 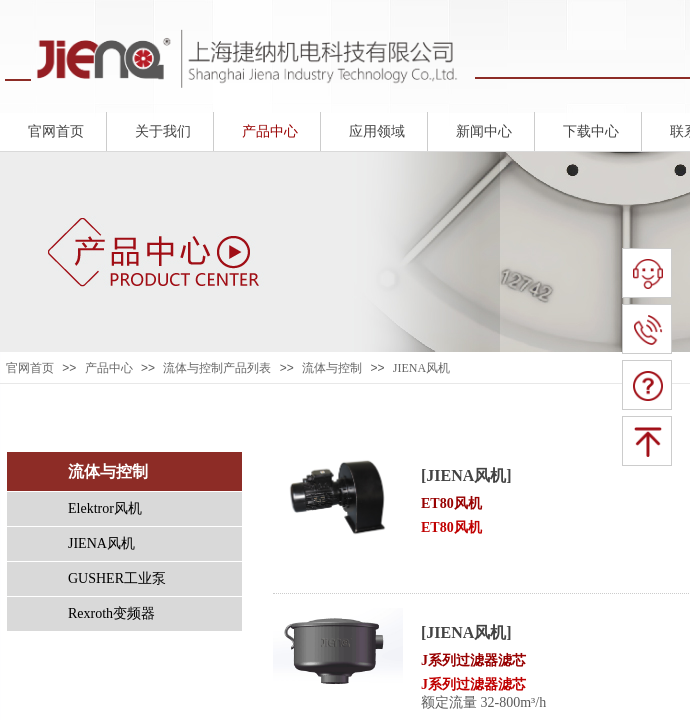 I want to click on 流体与控制, so click(x=332, y=368).